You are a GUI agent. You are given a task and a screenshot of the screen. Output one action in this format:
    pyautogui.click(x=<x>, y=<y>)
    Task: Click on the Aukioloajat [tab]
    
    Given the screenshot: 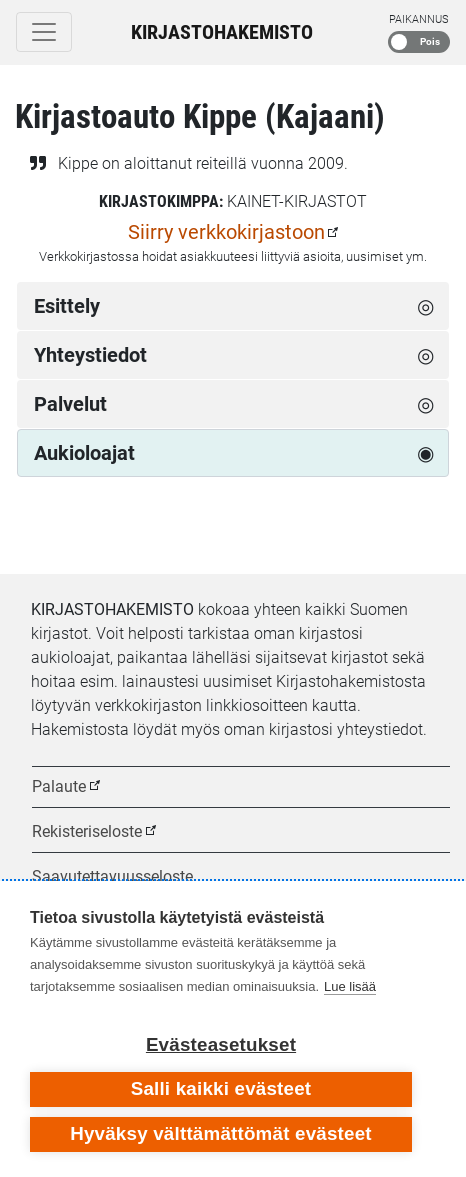 What is the action you would take?
    pyautogui.click(x=84, y=453)
    